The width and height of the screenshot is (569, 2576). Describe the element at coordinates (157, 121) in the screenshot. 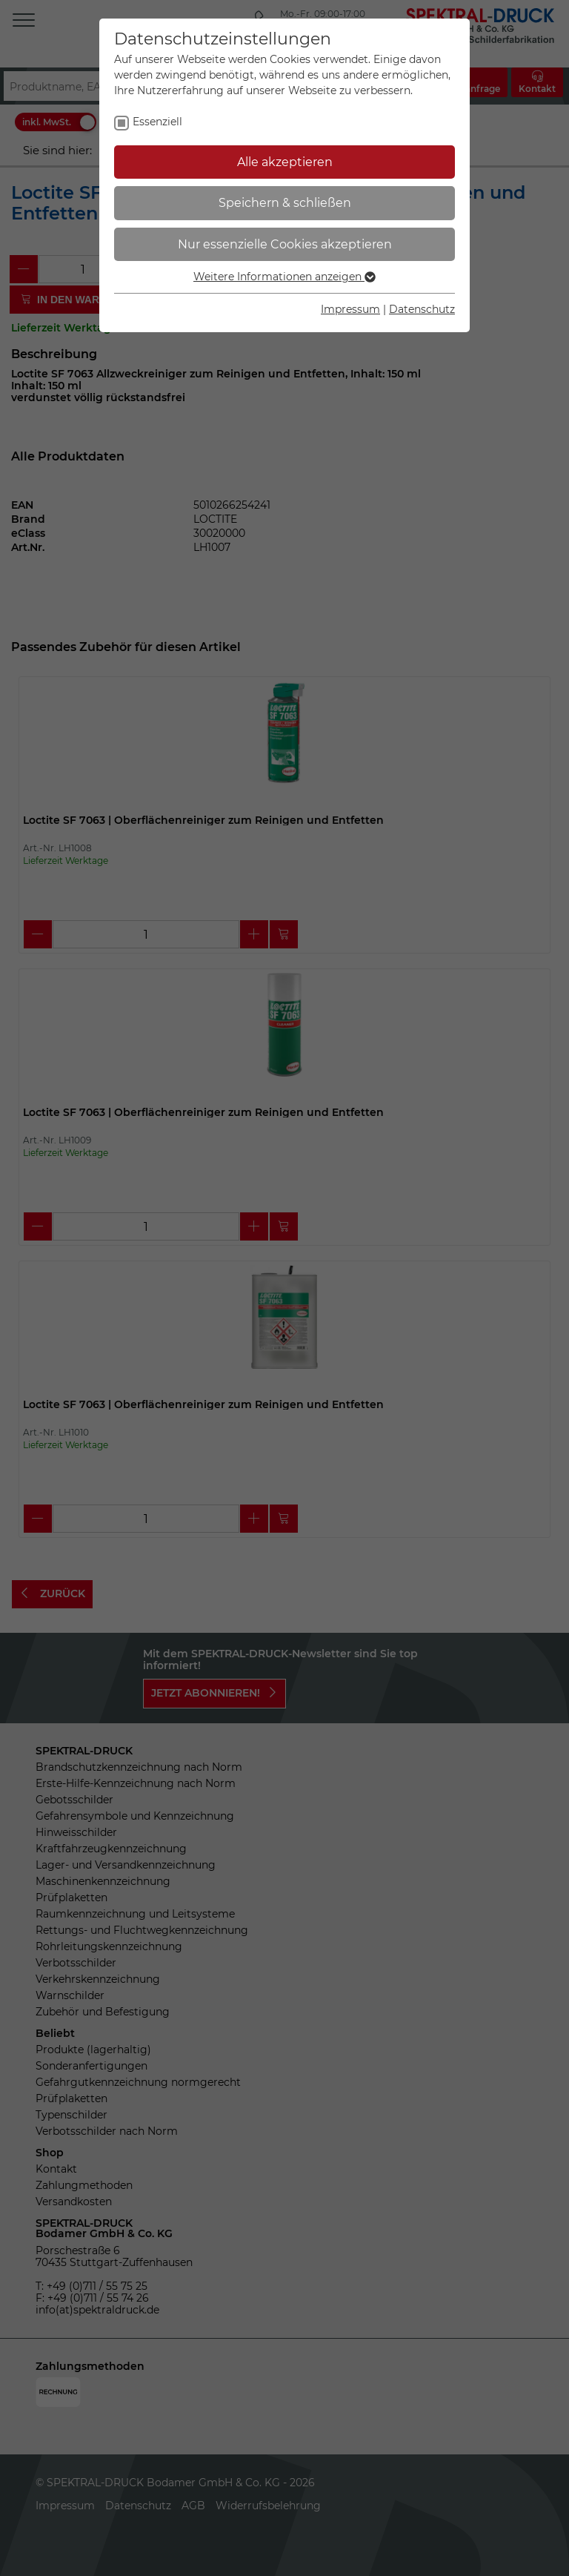

I see `Essenziell [checkbox]` at that location.